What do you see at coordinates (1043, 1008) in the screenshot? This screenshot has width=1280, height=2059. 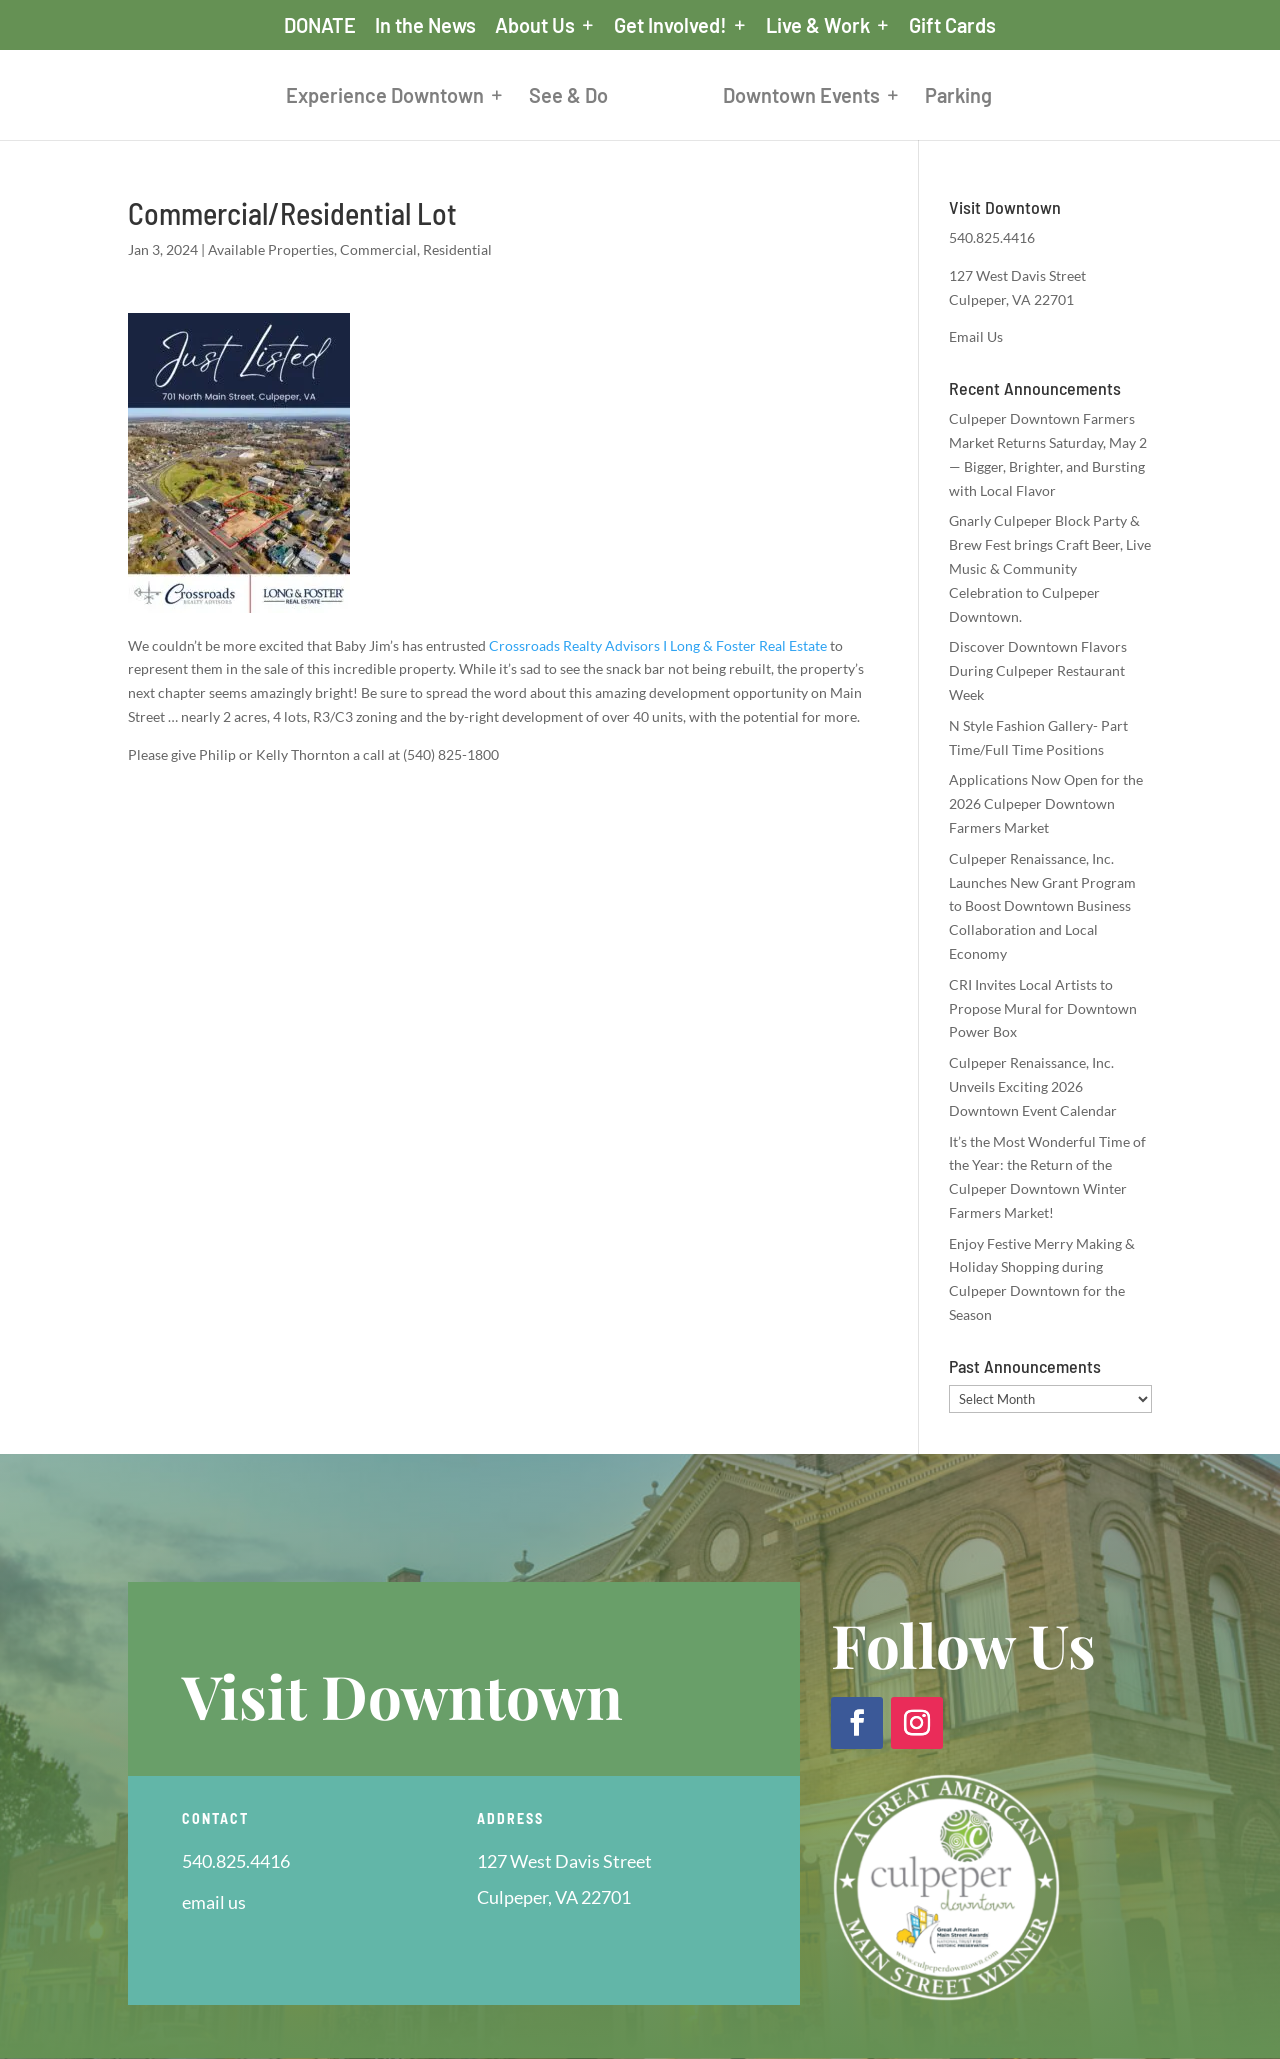 I see `CRI Invites Local Artists to Propose Mural for Downtown Power Box` at bounding box center [1043, 1008].